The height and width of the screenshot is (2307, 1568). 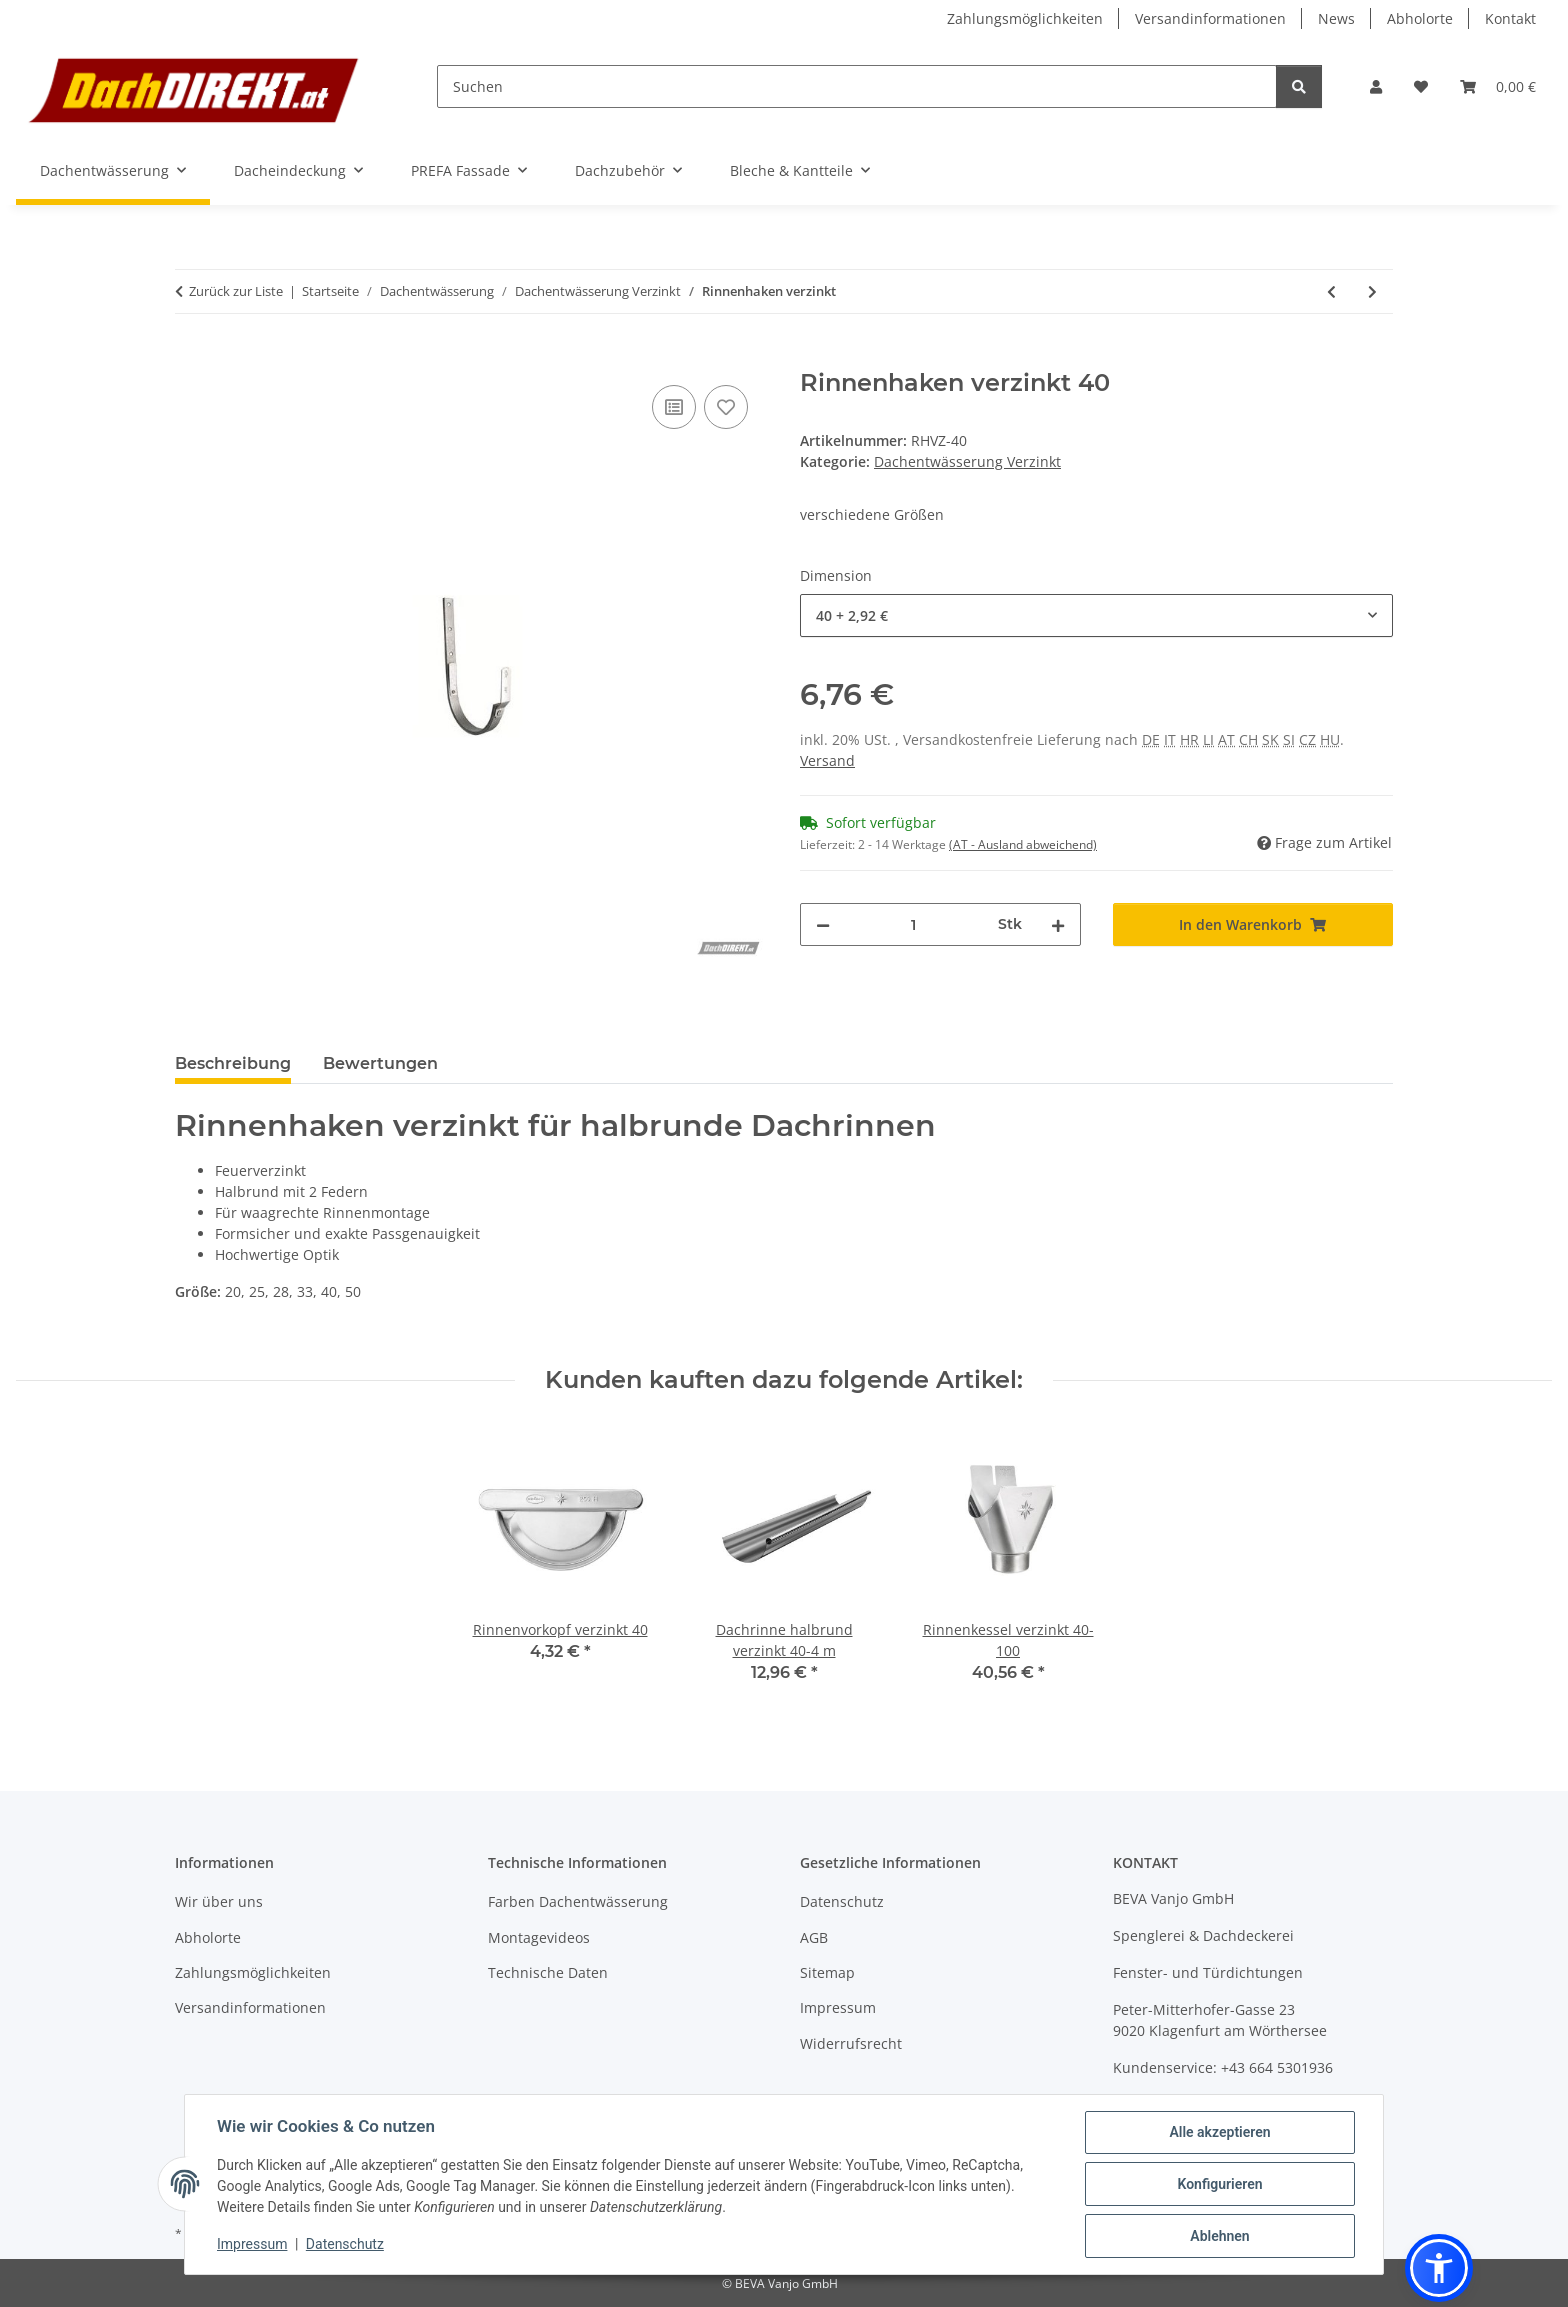 I want to click on Alle akzeptieren, so click(x=1219, y=2132).